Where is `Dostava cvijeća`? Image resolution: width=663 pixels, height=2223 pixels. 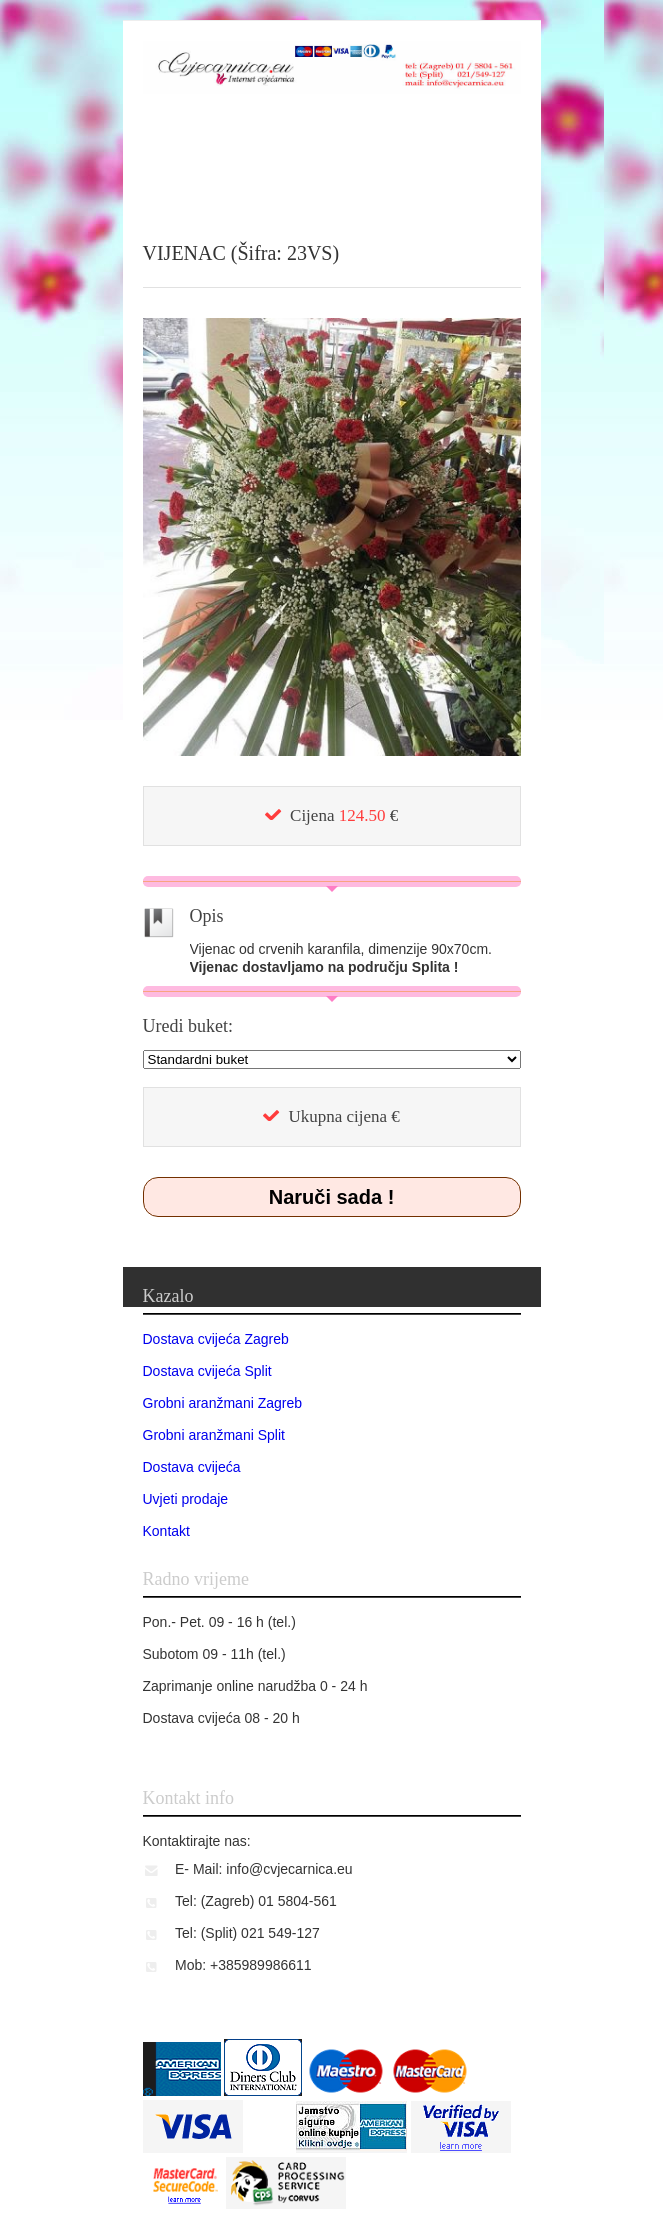 Dostava cvijeća is located at coordinates (192, 1467).